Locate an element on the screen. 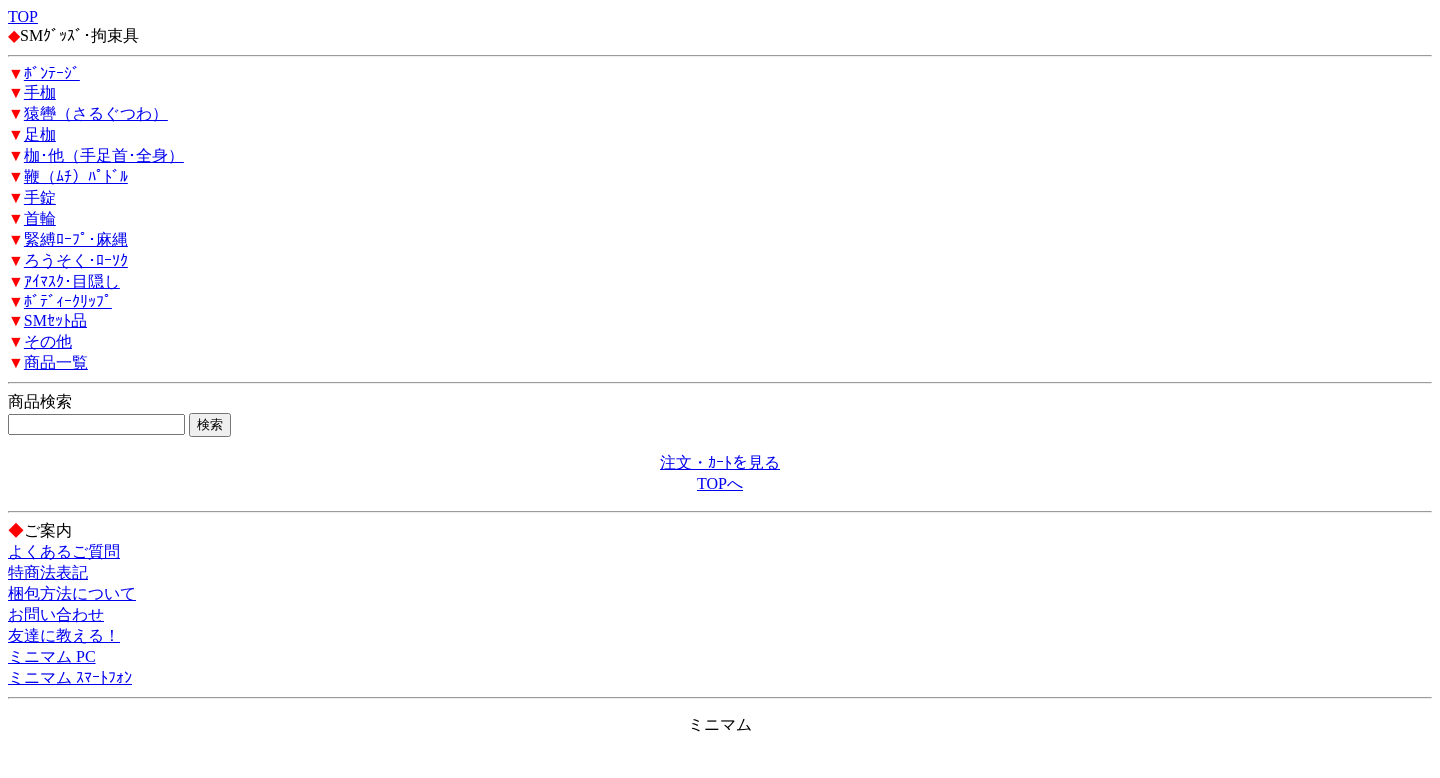  手錠 is located at coordinates (40, 197).